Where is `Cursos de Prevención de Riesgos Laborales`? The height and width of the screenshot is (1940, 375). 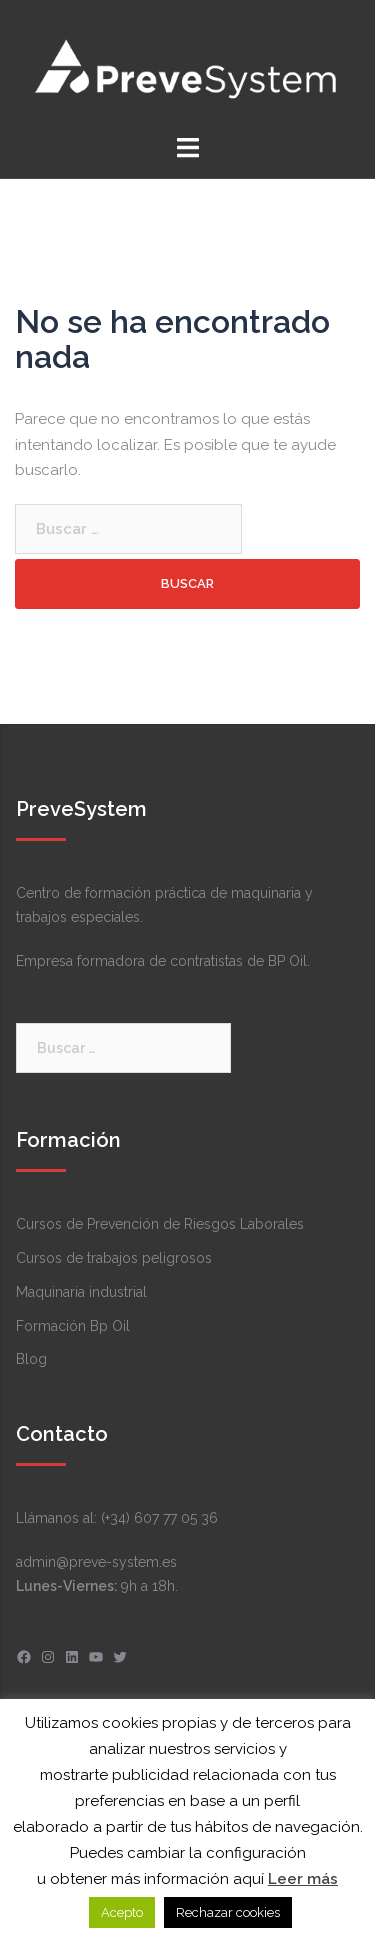 Cursos de Prevención de Riesgos Laborales is located at coordinates (160, 1224).